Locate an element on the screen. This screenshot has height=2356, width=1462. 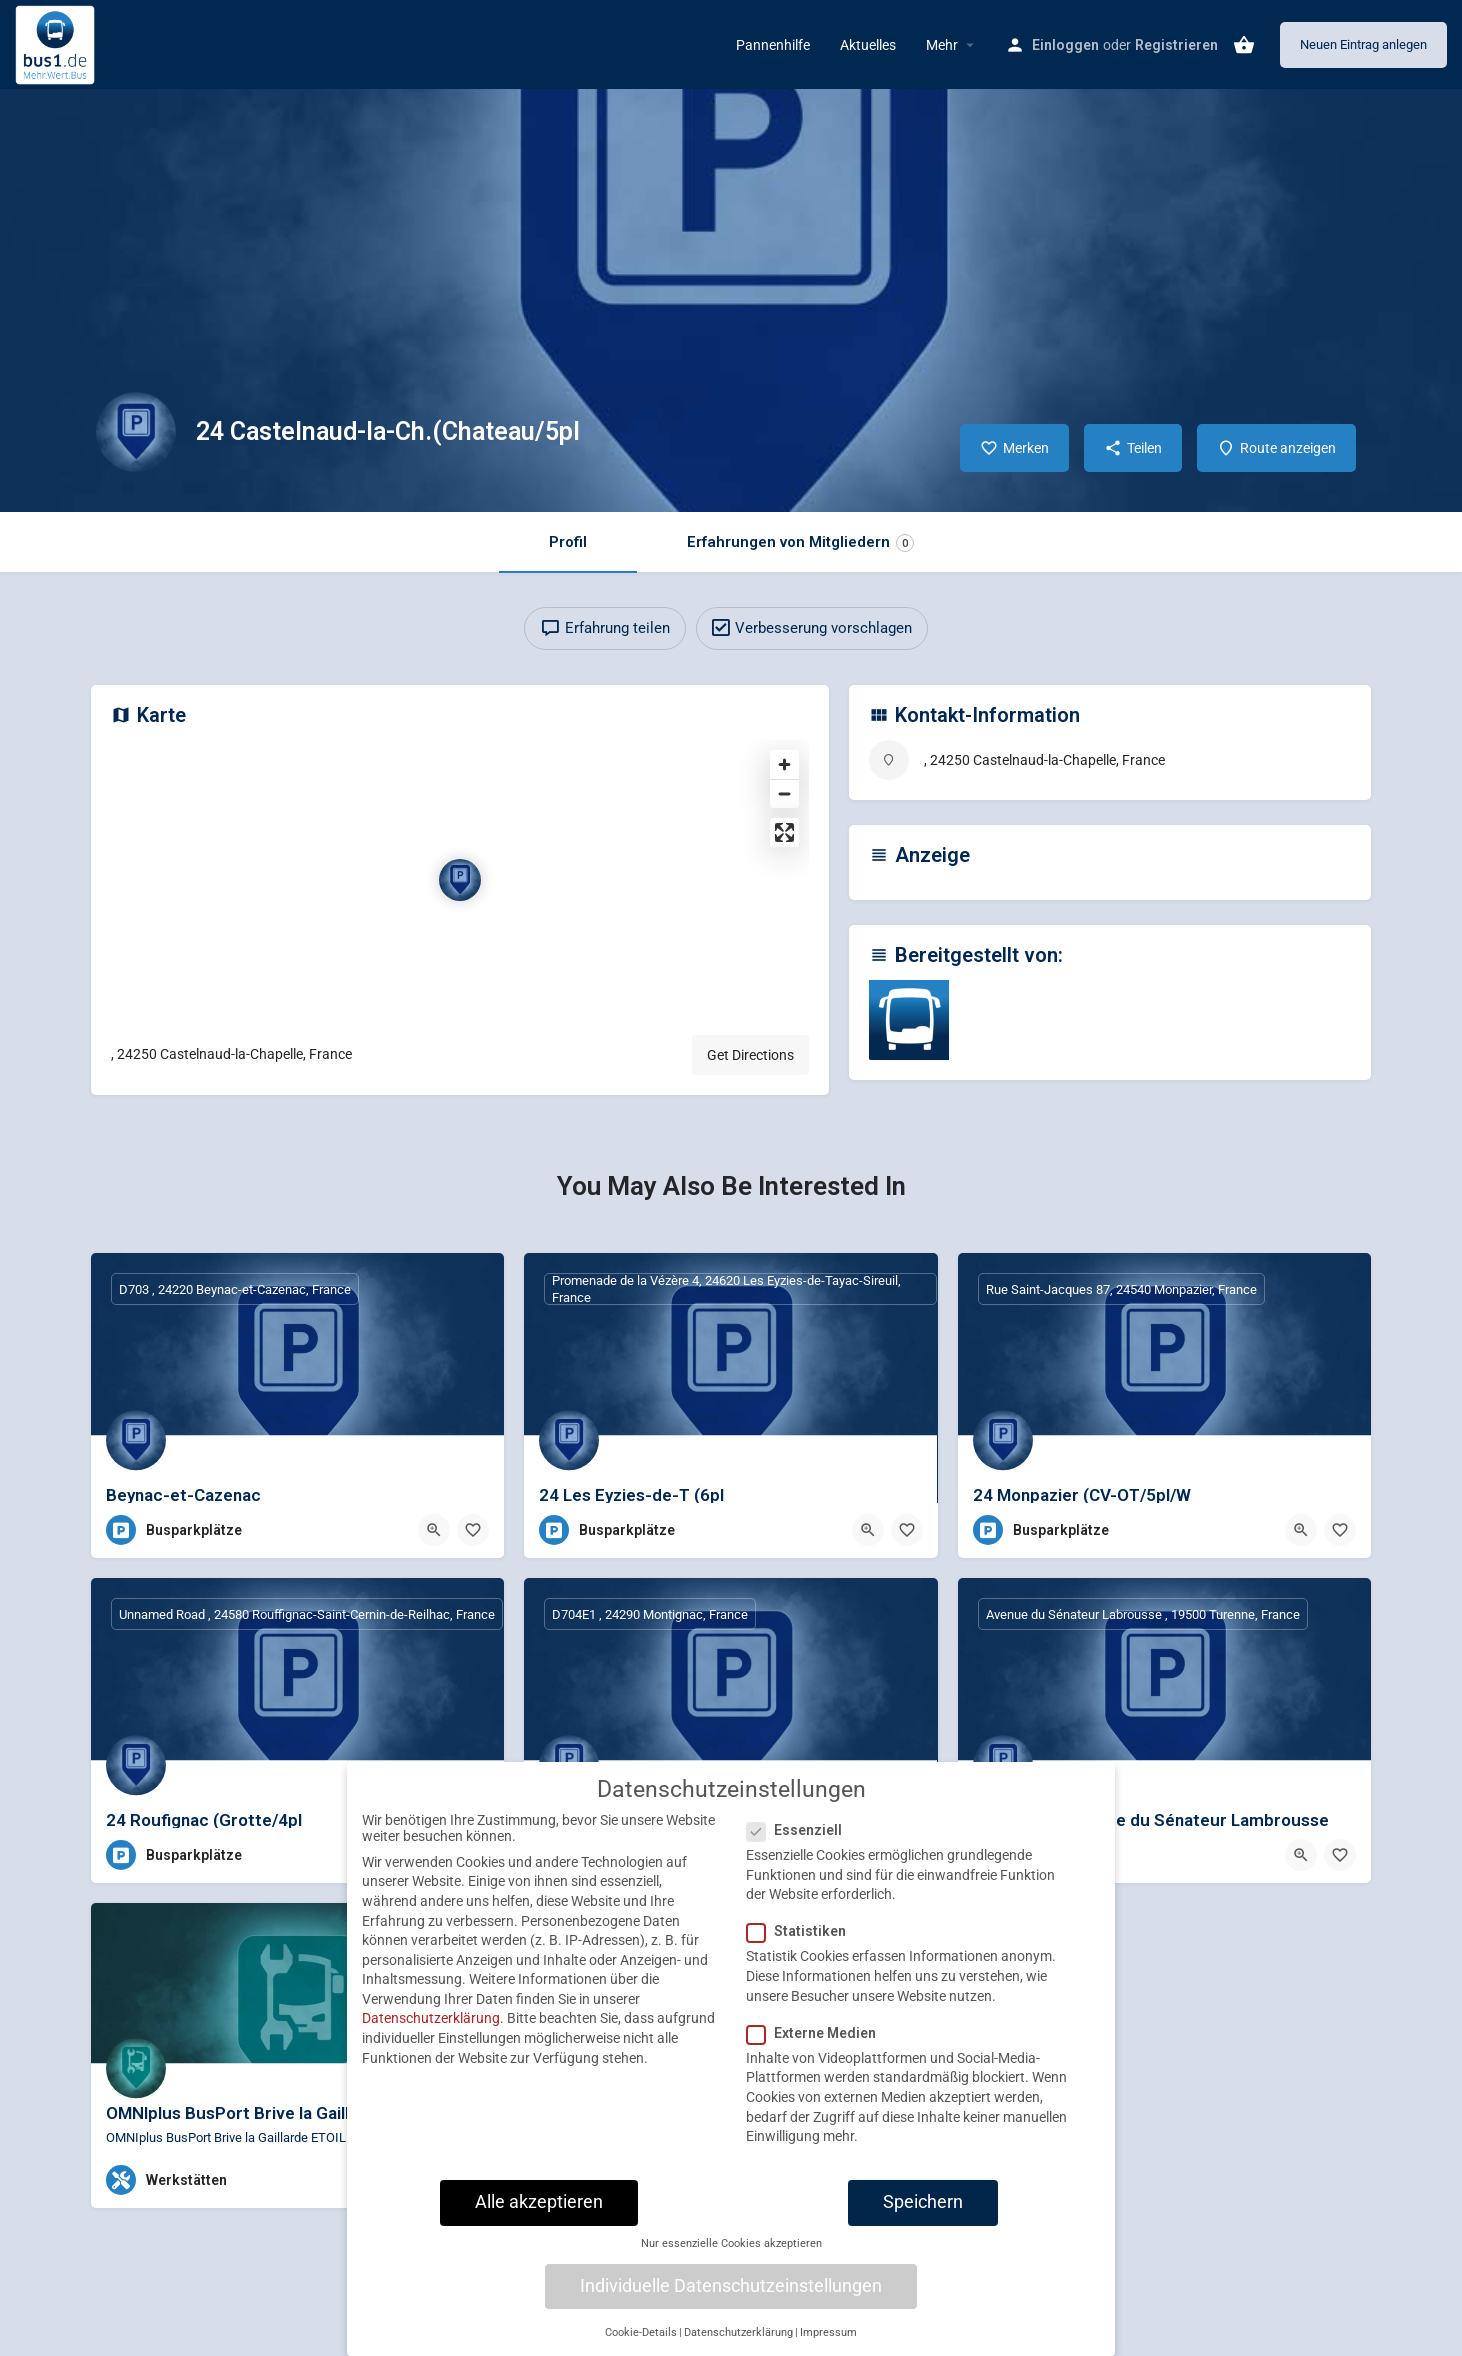
[Zoom out] is located at coordinates (784, 793).